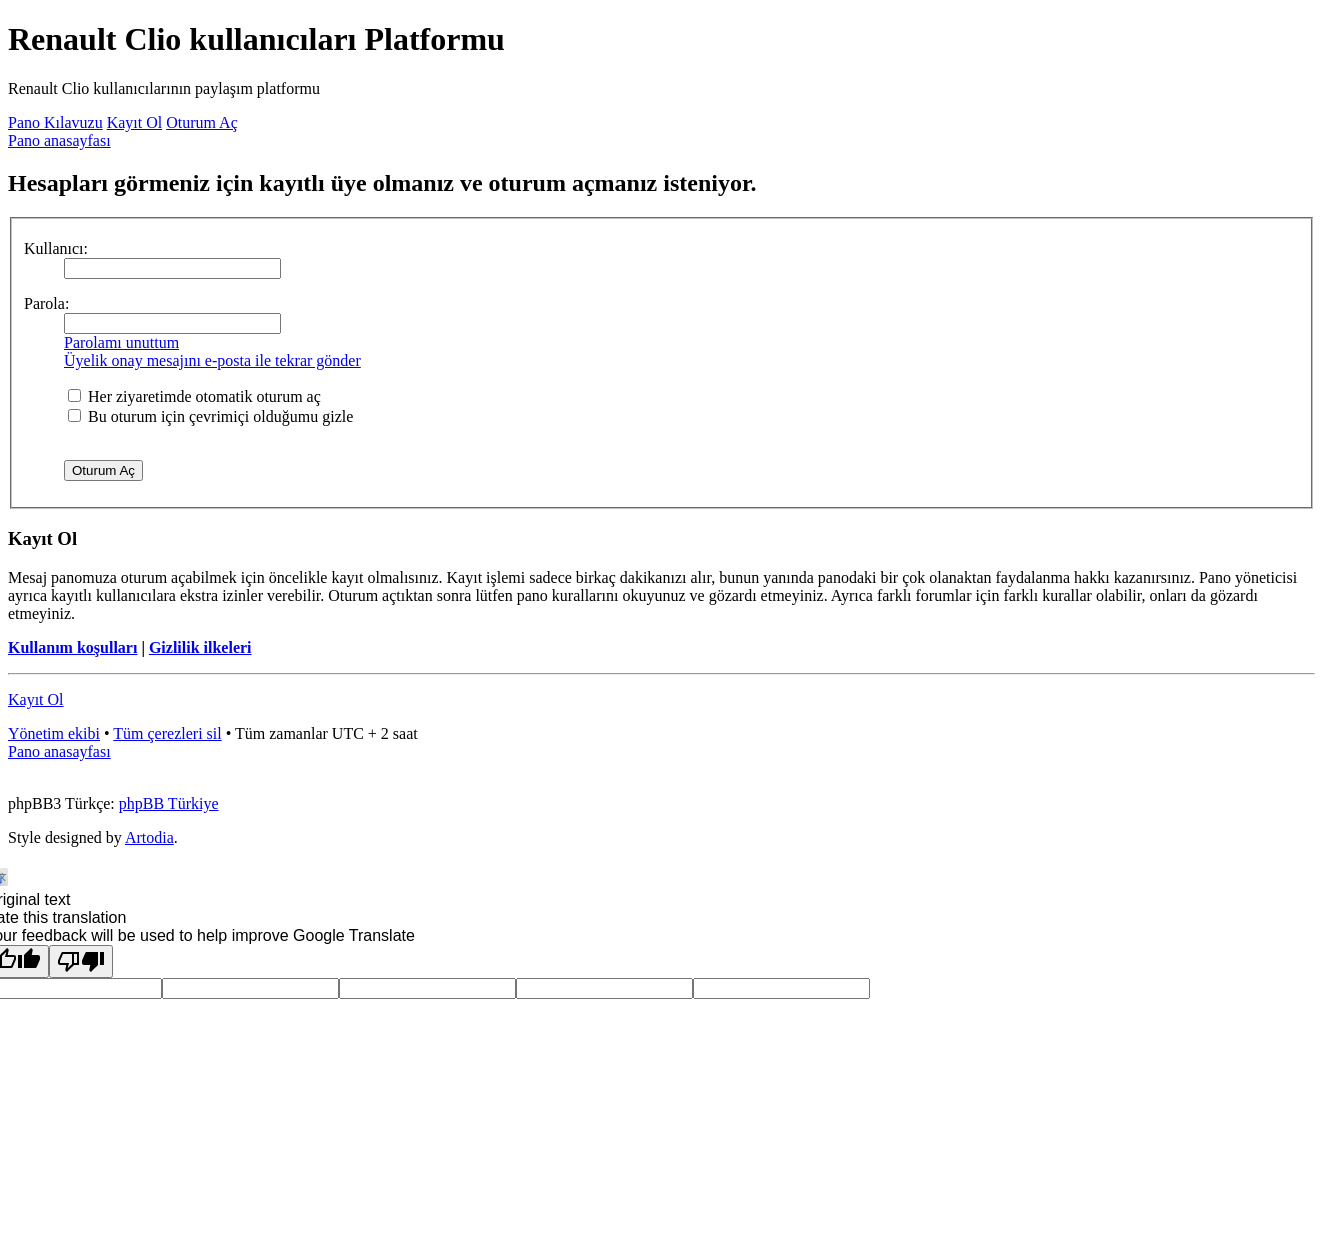  Describe the element at coordinates (55, 122) in the screenshot. I see `Pano Kılavuzu` at that location.